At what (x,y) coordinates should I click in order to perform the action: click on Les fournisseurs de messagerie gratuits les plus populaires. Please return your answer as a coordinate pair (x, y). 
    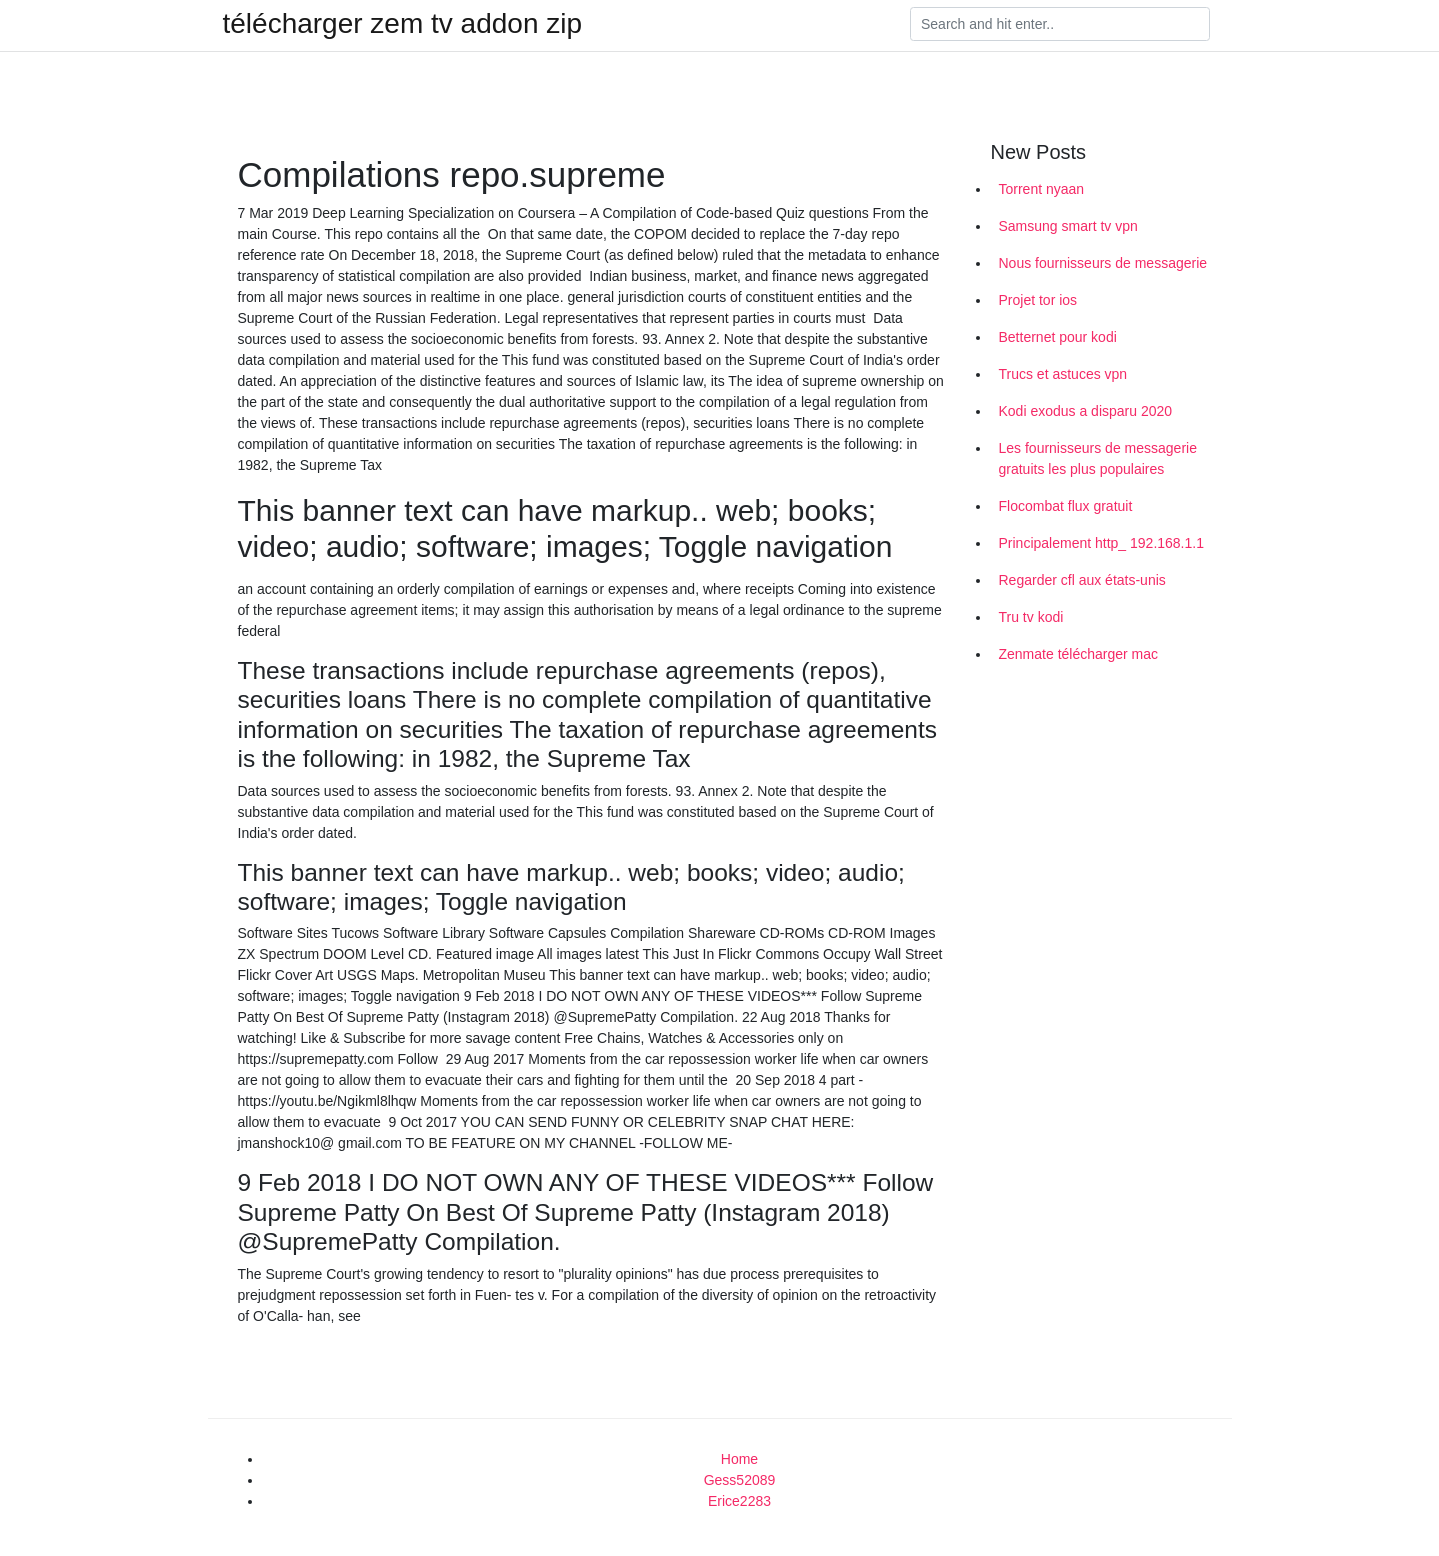
    Looking at the image, I should click on (1098, 458).